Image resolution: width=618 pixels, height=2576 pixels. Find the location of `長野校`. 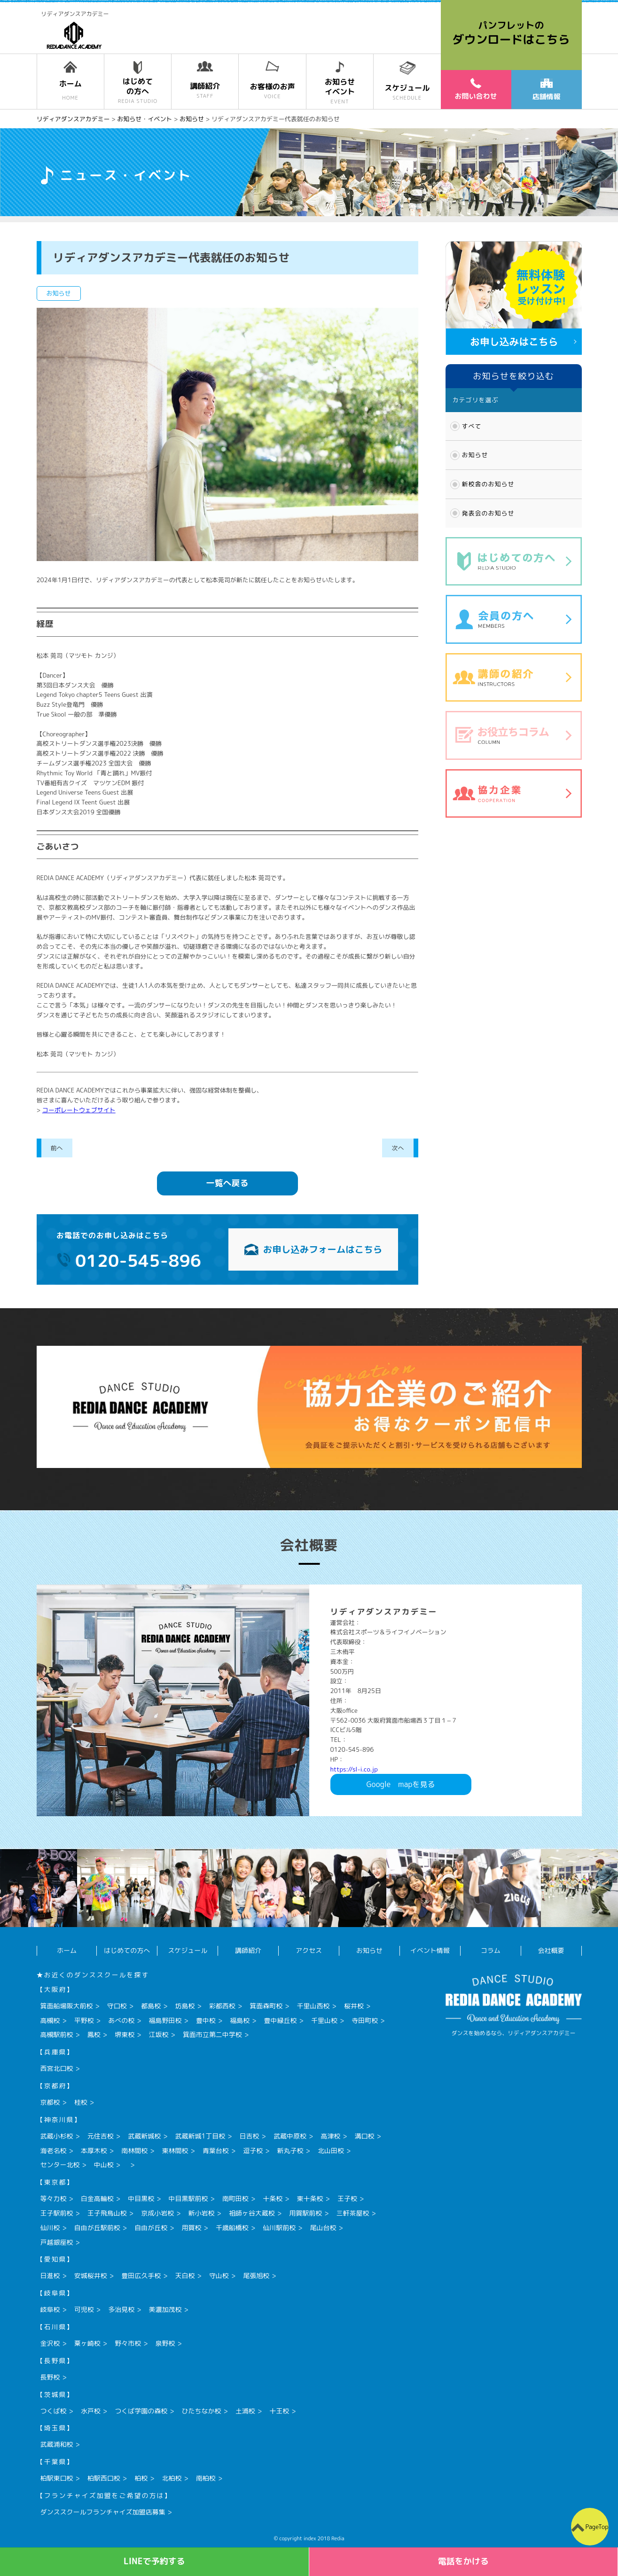

長野校 is located at coordinates (50, 2377).